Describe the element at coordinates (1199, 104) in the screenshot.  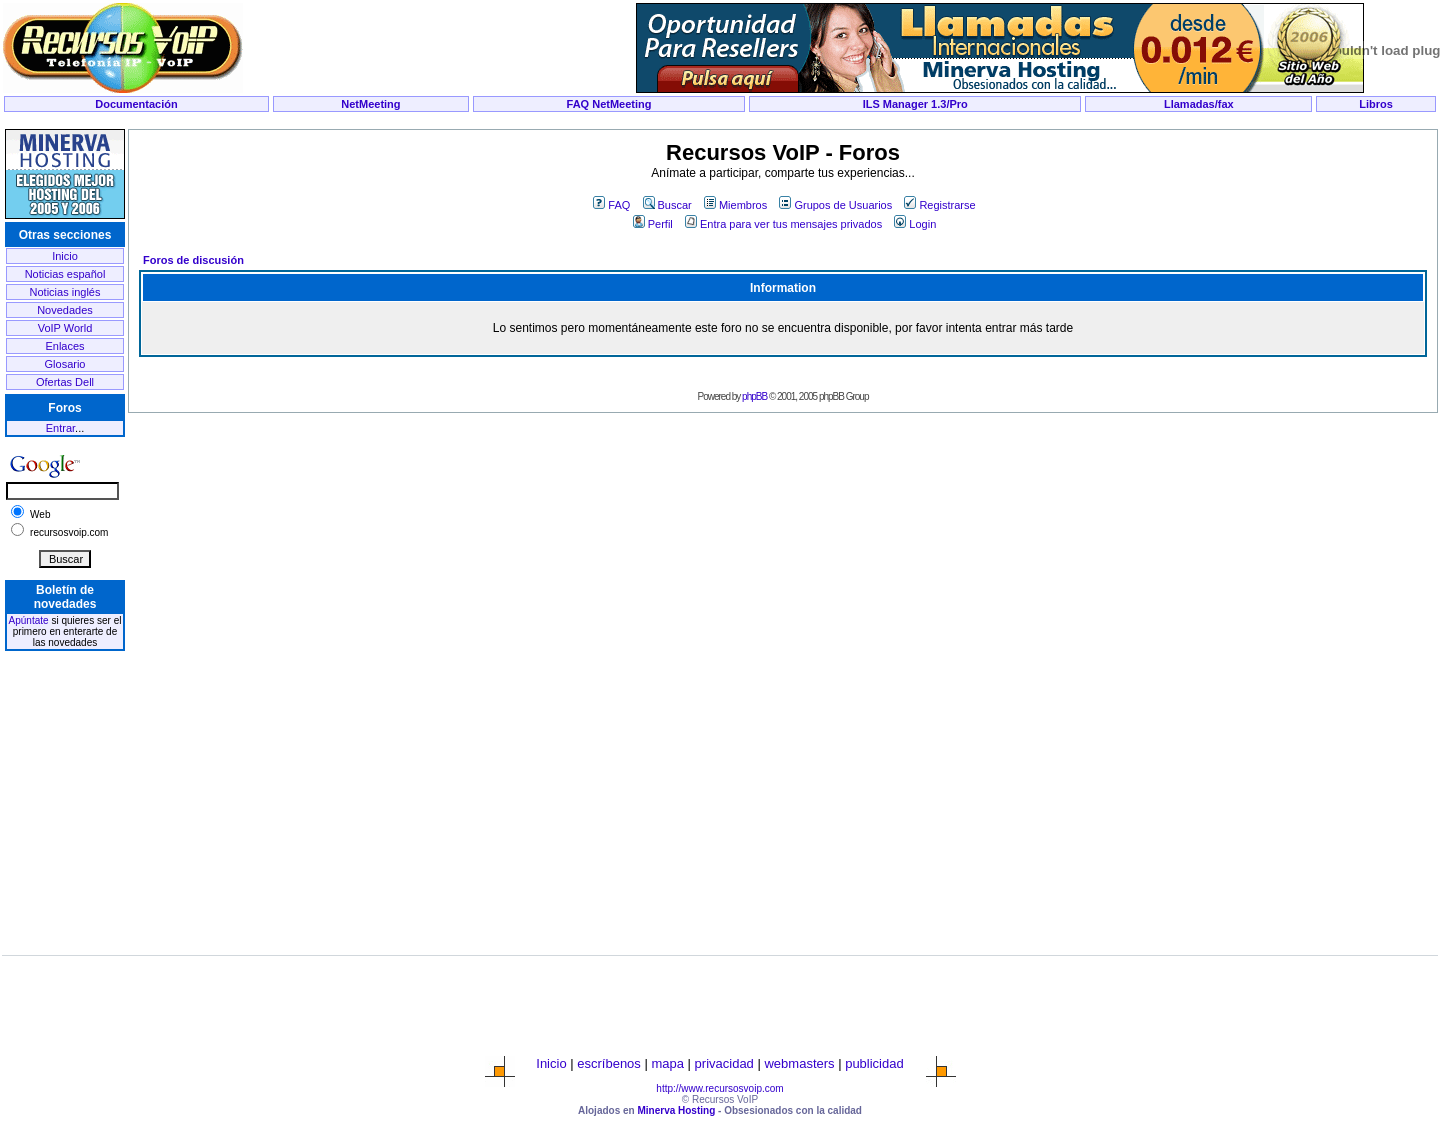
I see `Llamadas/fax` at that location.